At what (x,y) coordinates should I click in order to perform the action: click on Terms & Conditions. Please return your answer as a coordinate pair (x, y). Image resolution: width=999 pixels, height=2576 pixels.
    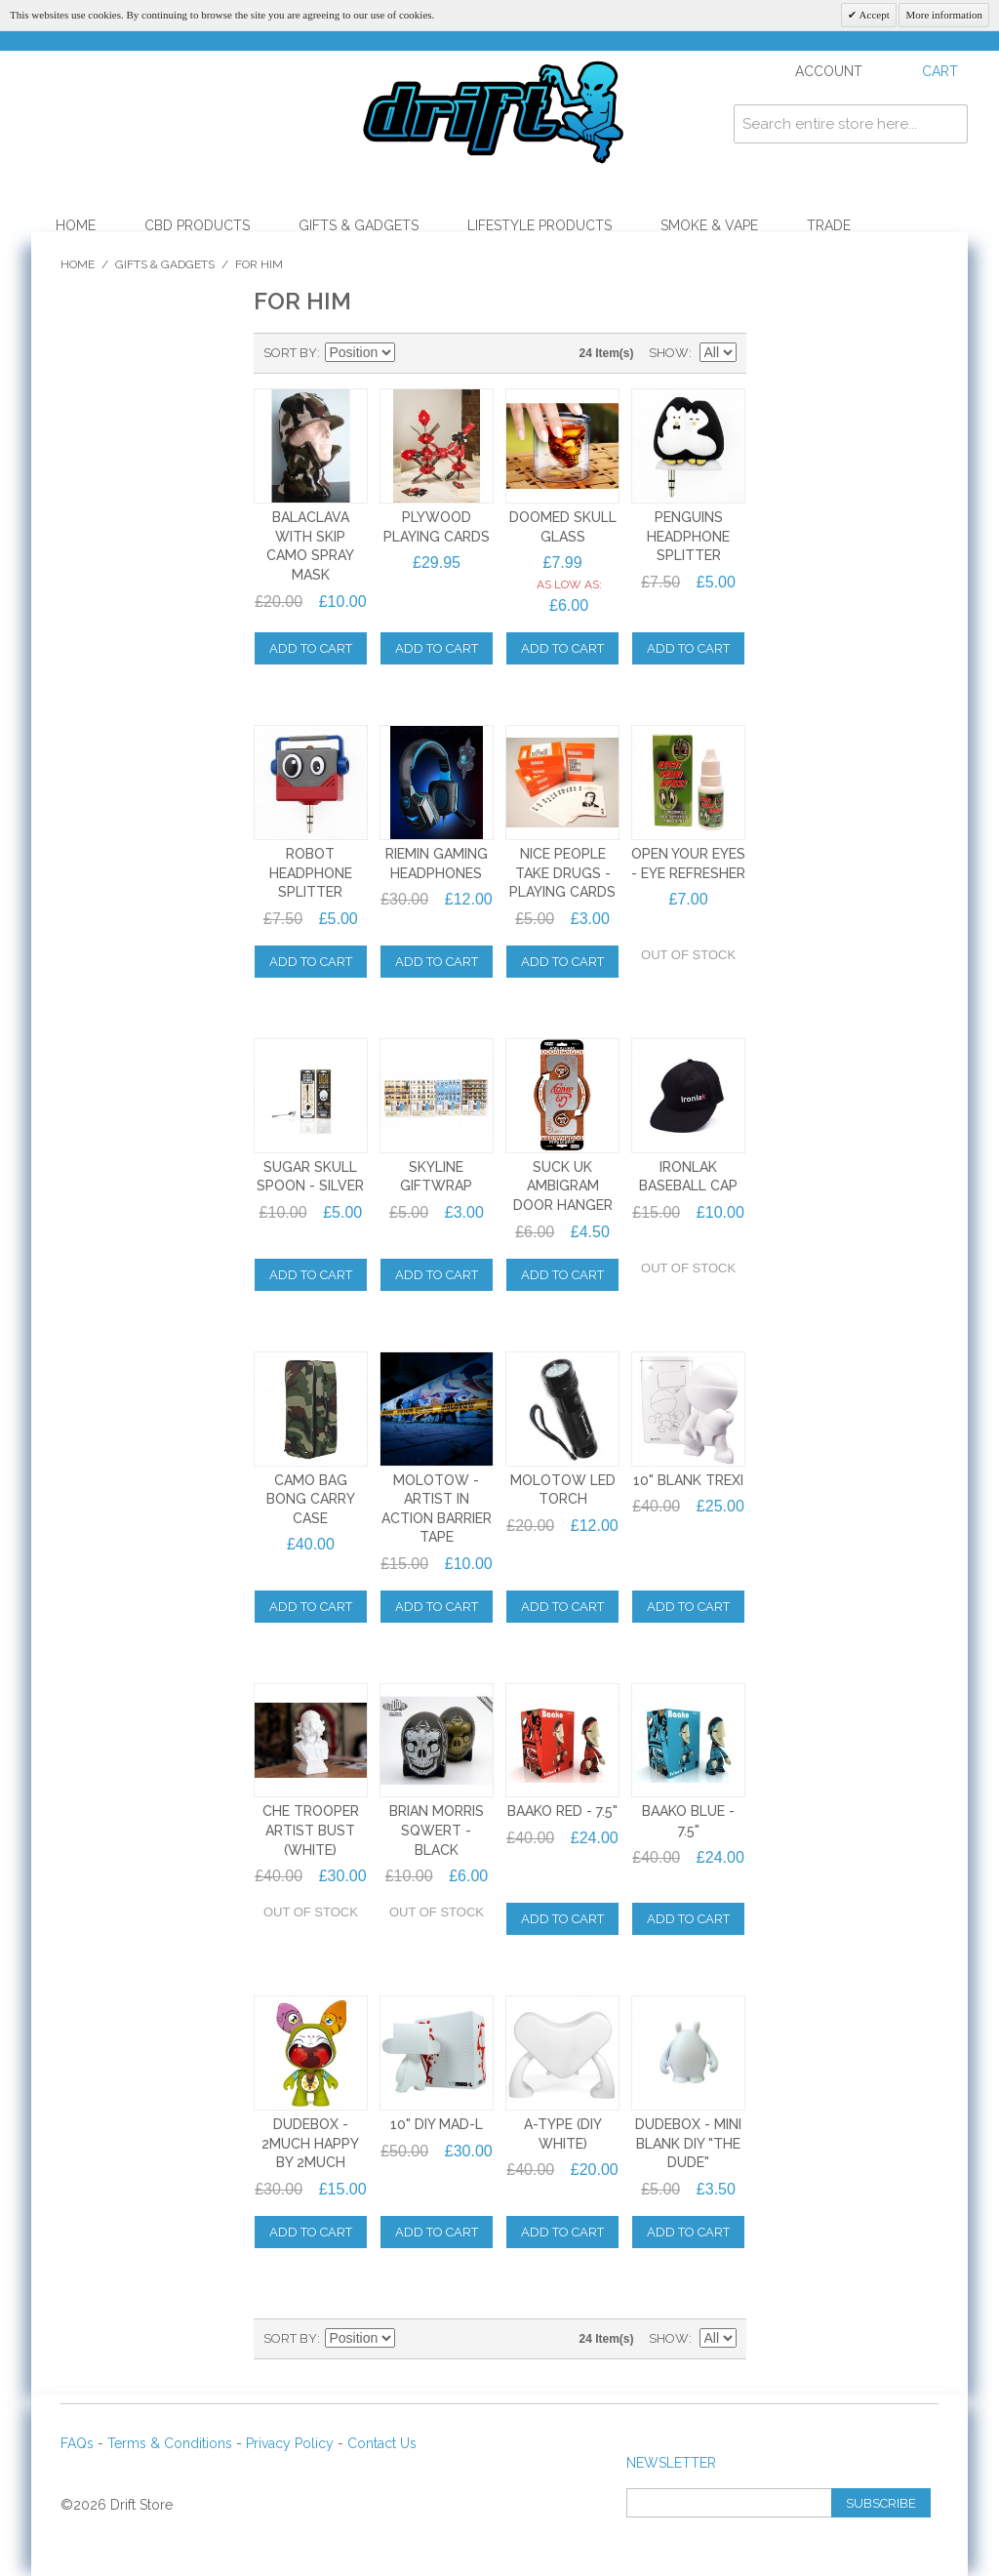
    Looking at the image, I should click on (169, 2443).